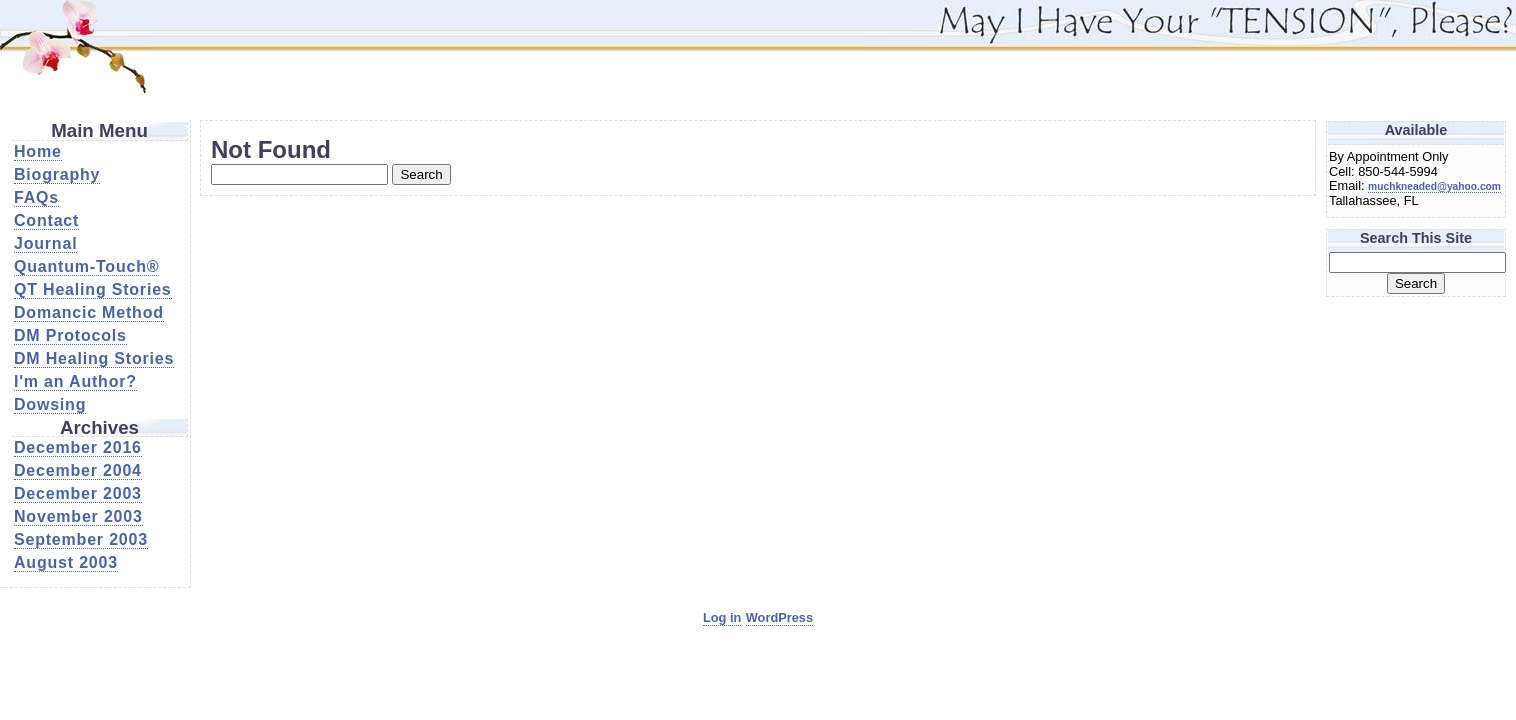 This screenshot has height=720, width=1516. Describe the element at coordinates (66, 562) in the screenshot. I see `August 2003` at that location.